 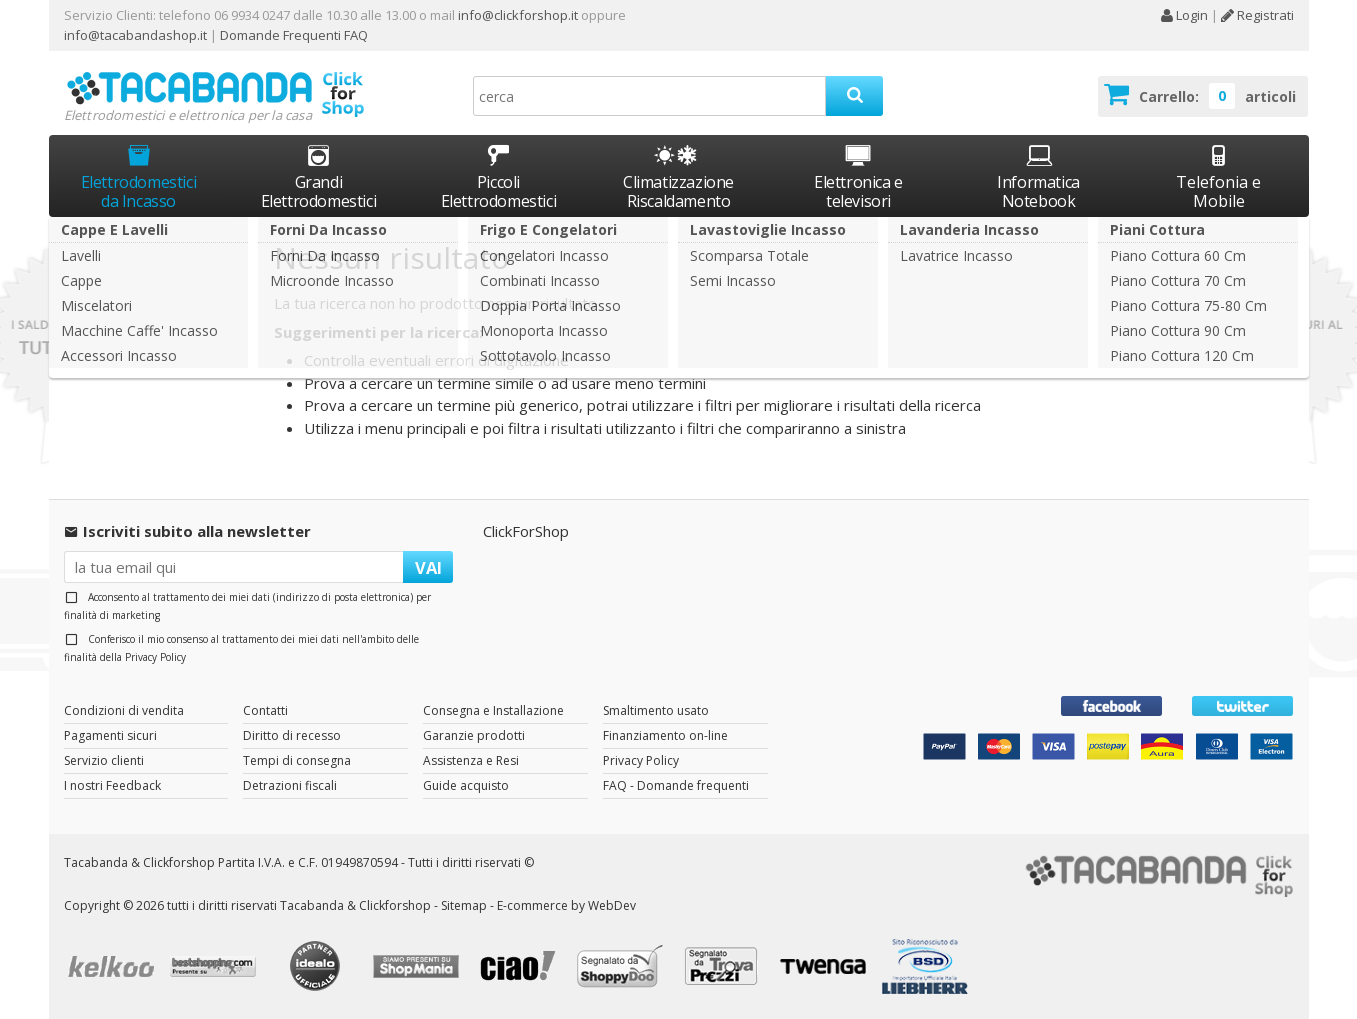 I want to click on Pagamenti sicuri, so click(x=110, y=735).